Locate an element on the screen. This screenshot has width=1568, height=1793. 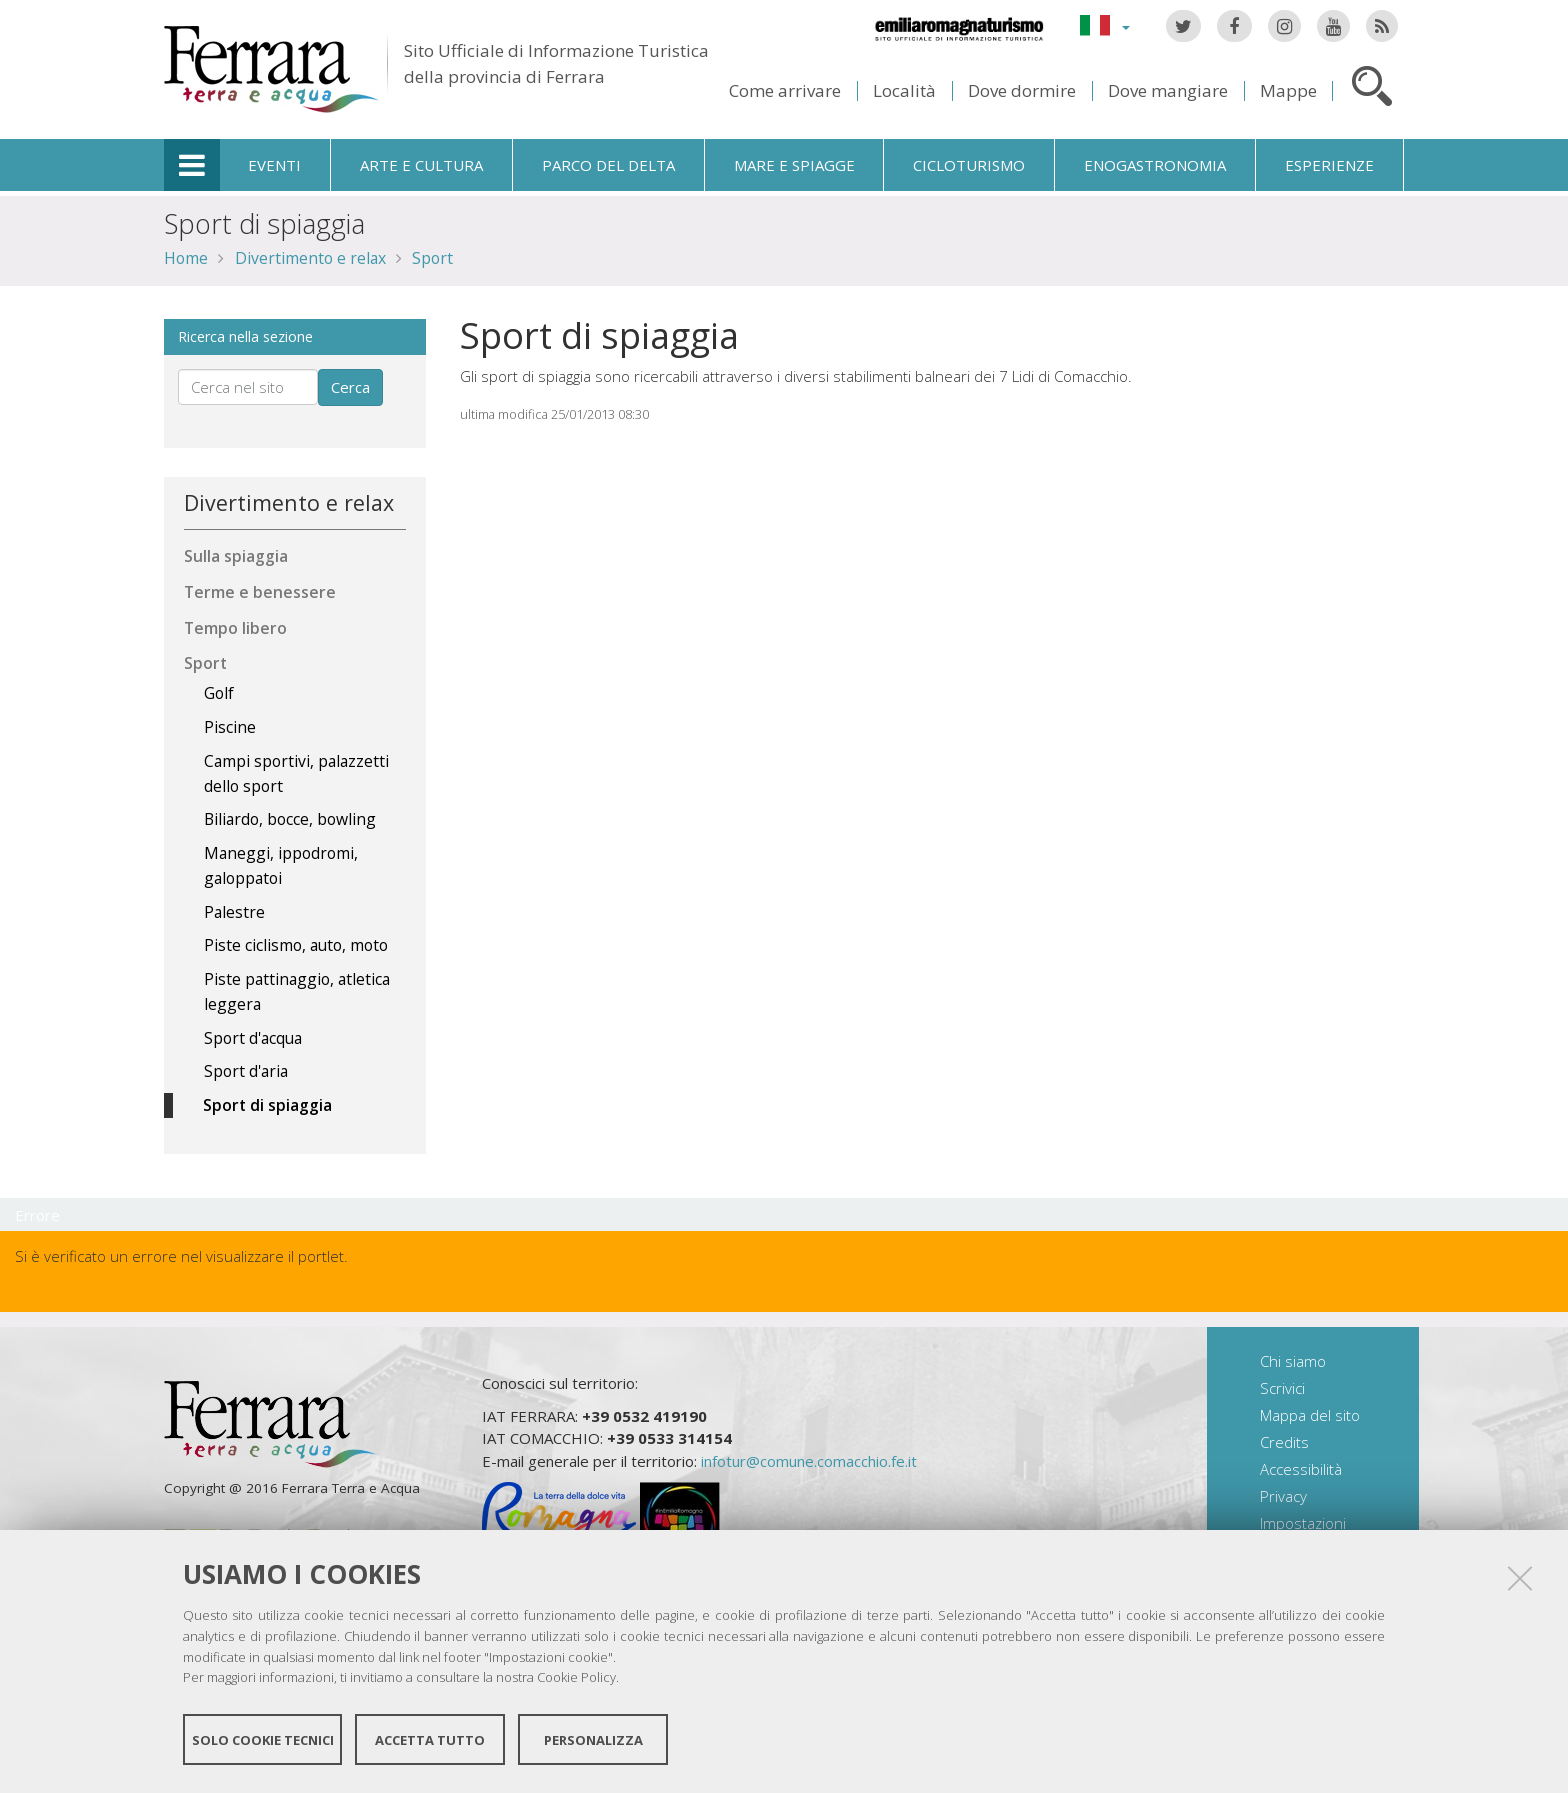
Parco del Delta is located at coordinates (608, 165).